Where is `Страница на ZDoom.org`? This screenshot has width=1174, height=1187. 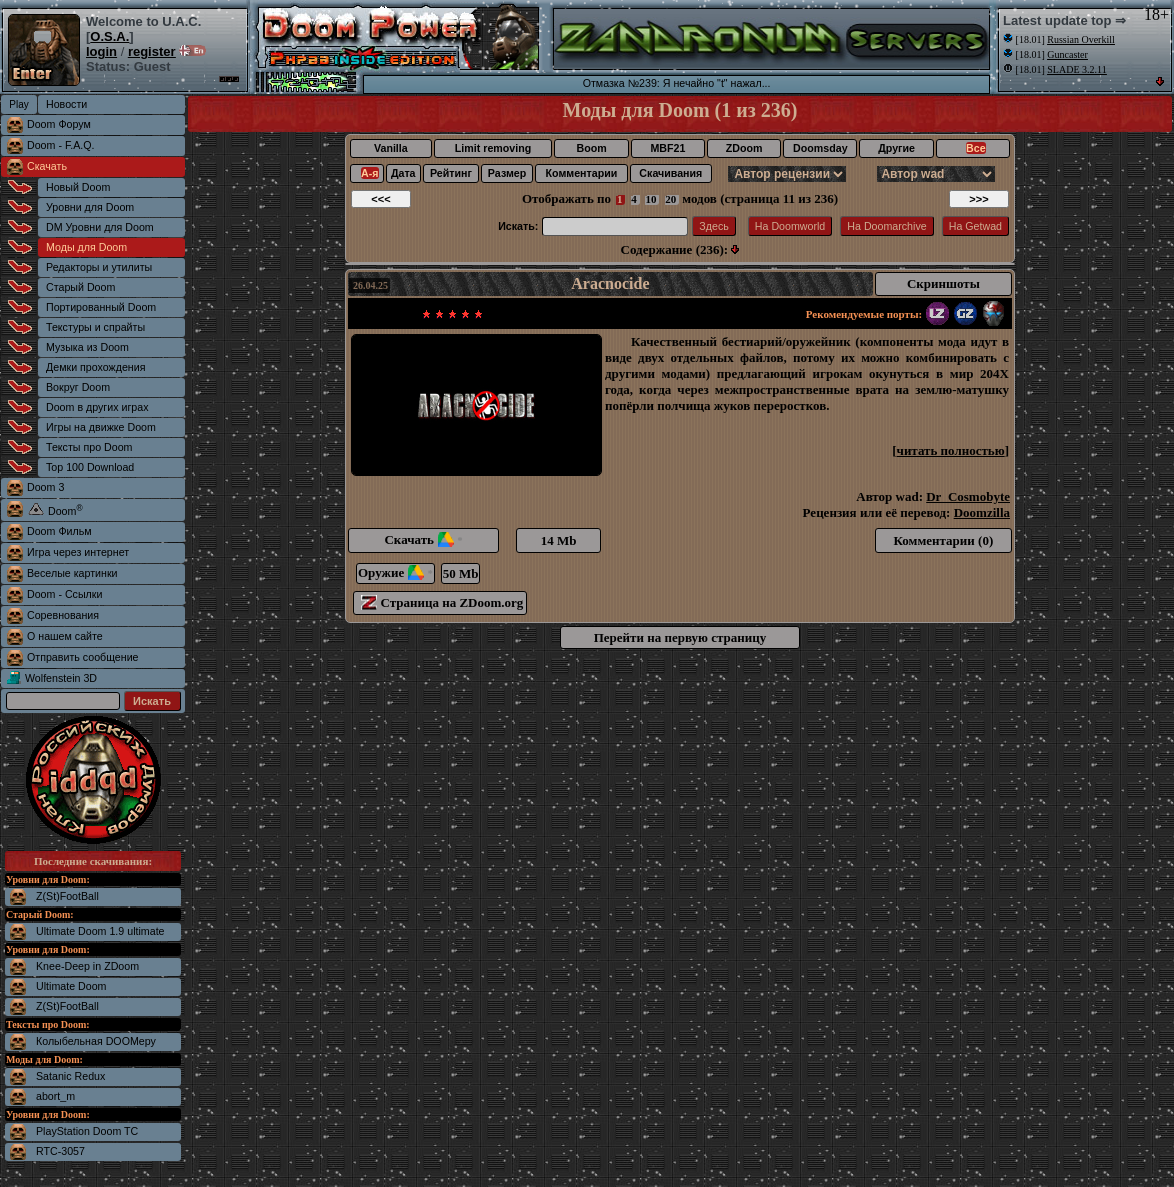 Страница на ZDoom.org is located at coordinates (442, 602).